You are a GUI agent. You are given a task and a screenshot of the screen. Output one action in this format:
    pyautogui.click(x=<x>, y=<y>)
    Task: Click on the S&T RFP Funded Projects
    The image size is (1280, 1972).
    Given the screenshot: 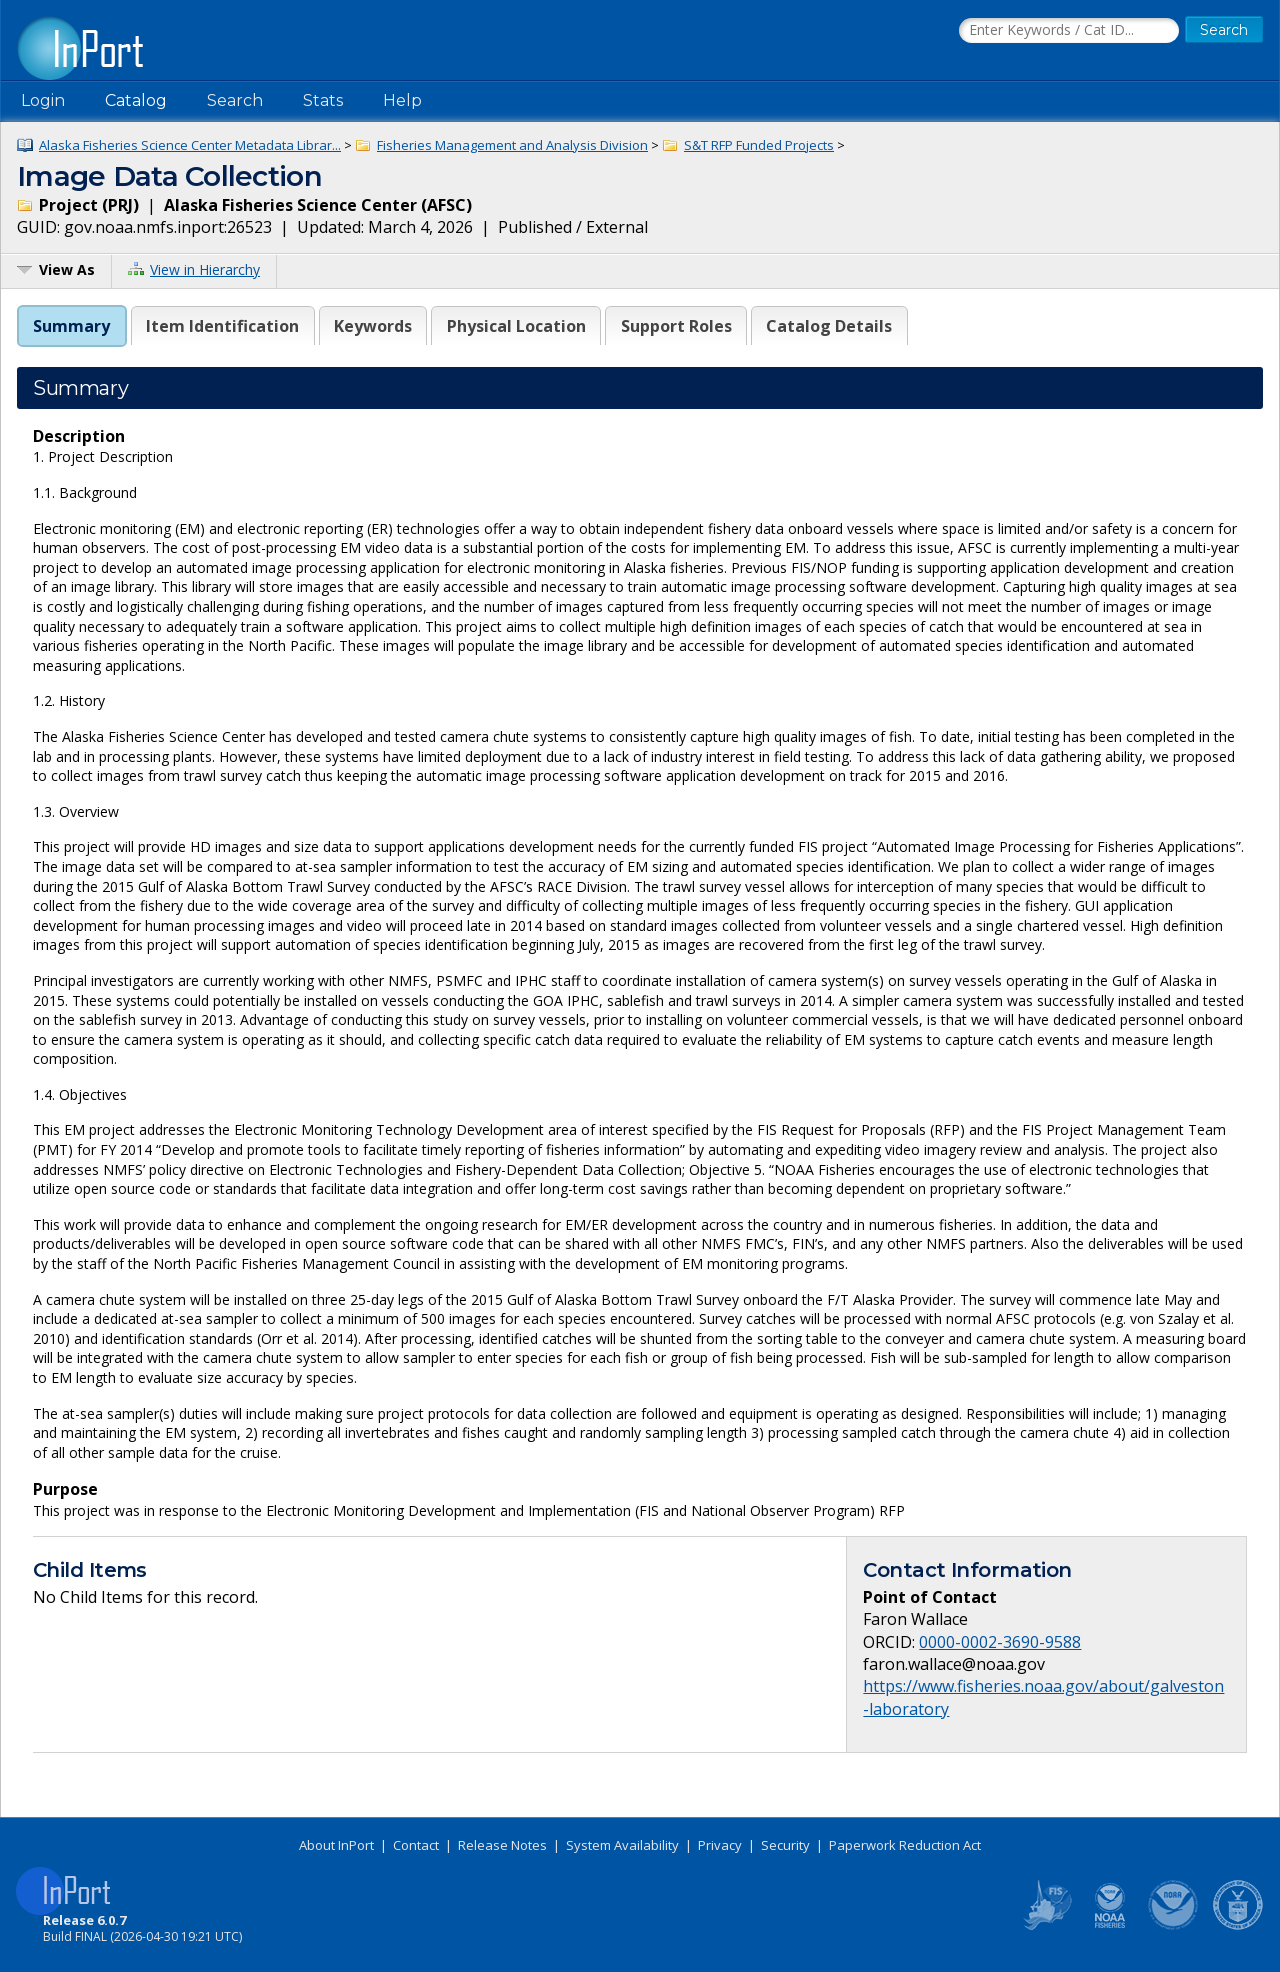 What is the action you would take?
    pyautogui.click(x=759, y=145)
    